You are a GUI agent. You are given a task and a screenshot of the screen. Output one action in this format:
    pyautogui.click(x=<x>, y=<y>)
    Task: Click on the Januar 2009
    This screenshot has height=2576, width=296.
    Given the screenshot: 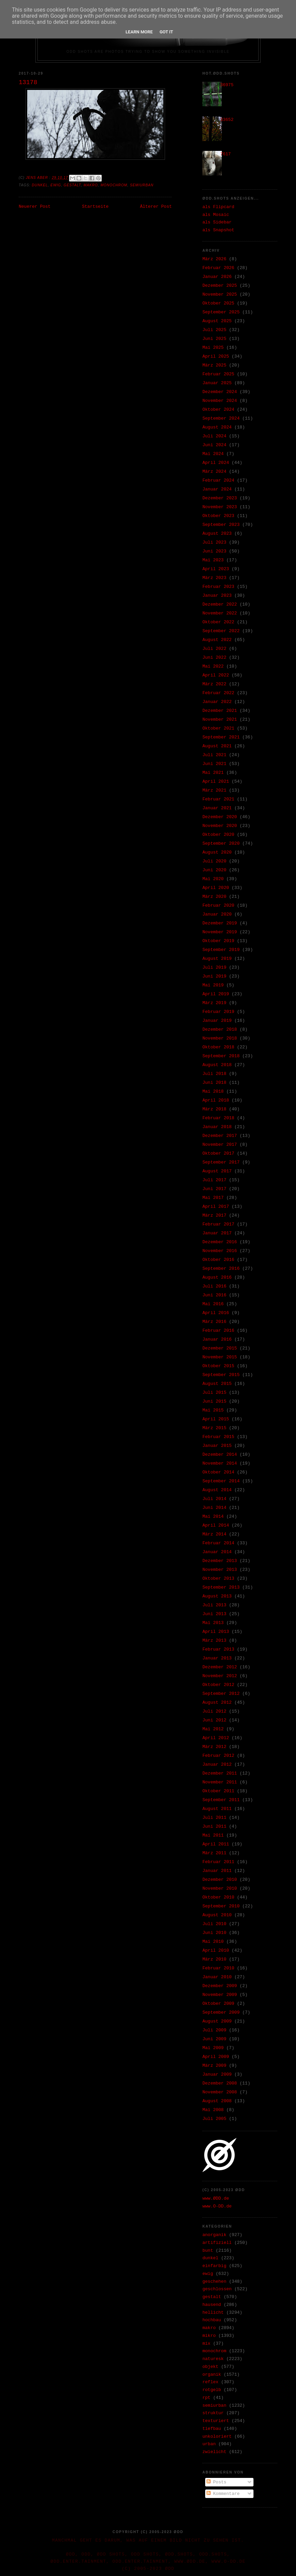 What is the action you would take?
    pyautogui.click(x=217, y=2074)
    